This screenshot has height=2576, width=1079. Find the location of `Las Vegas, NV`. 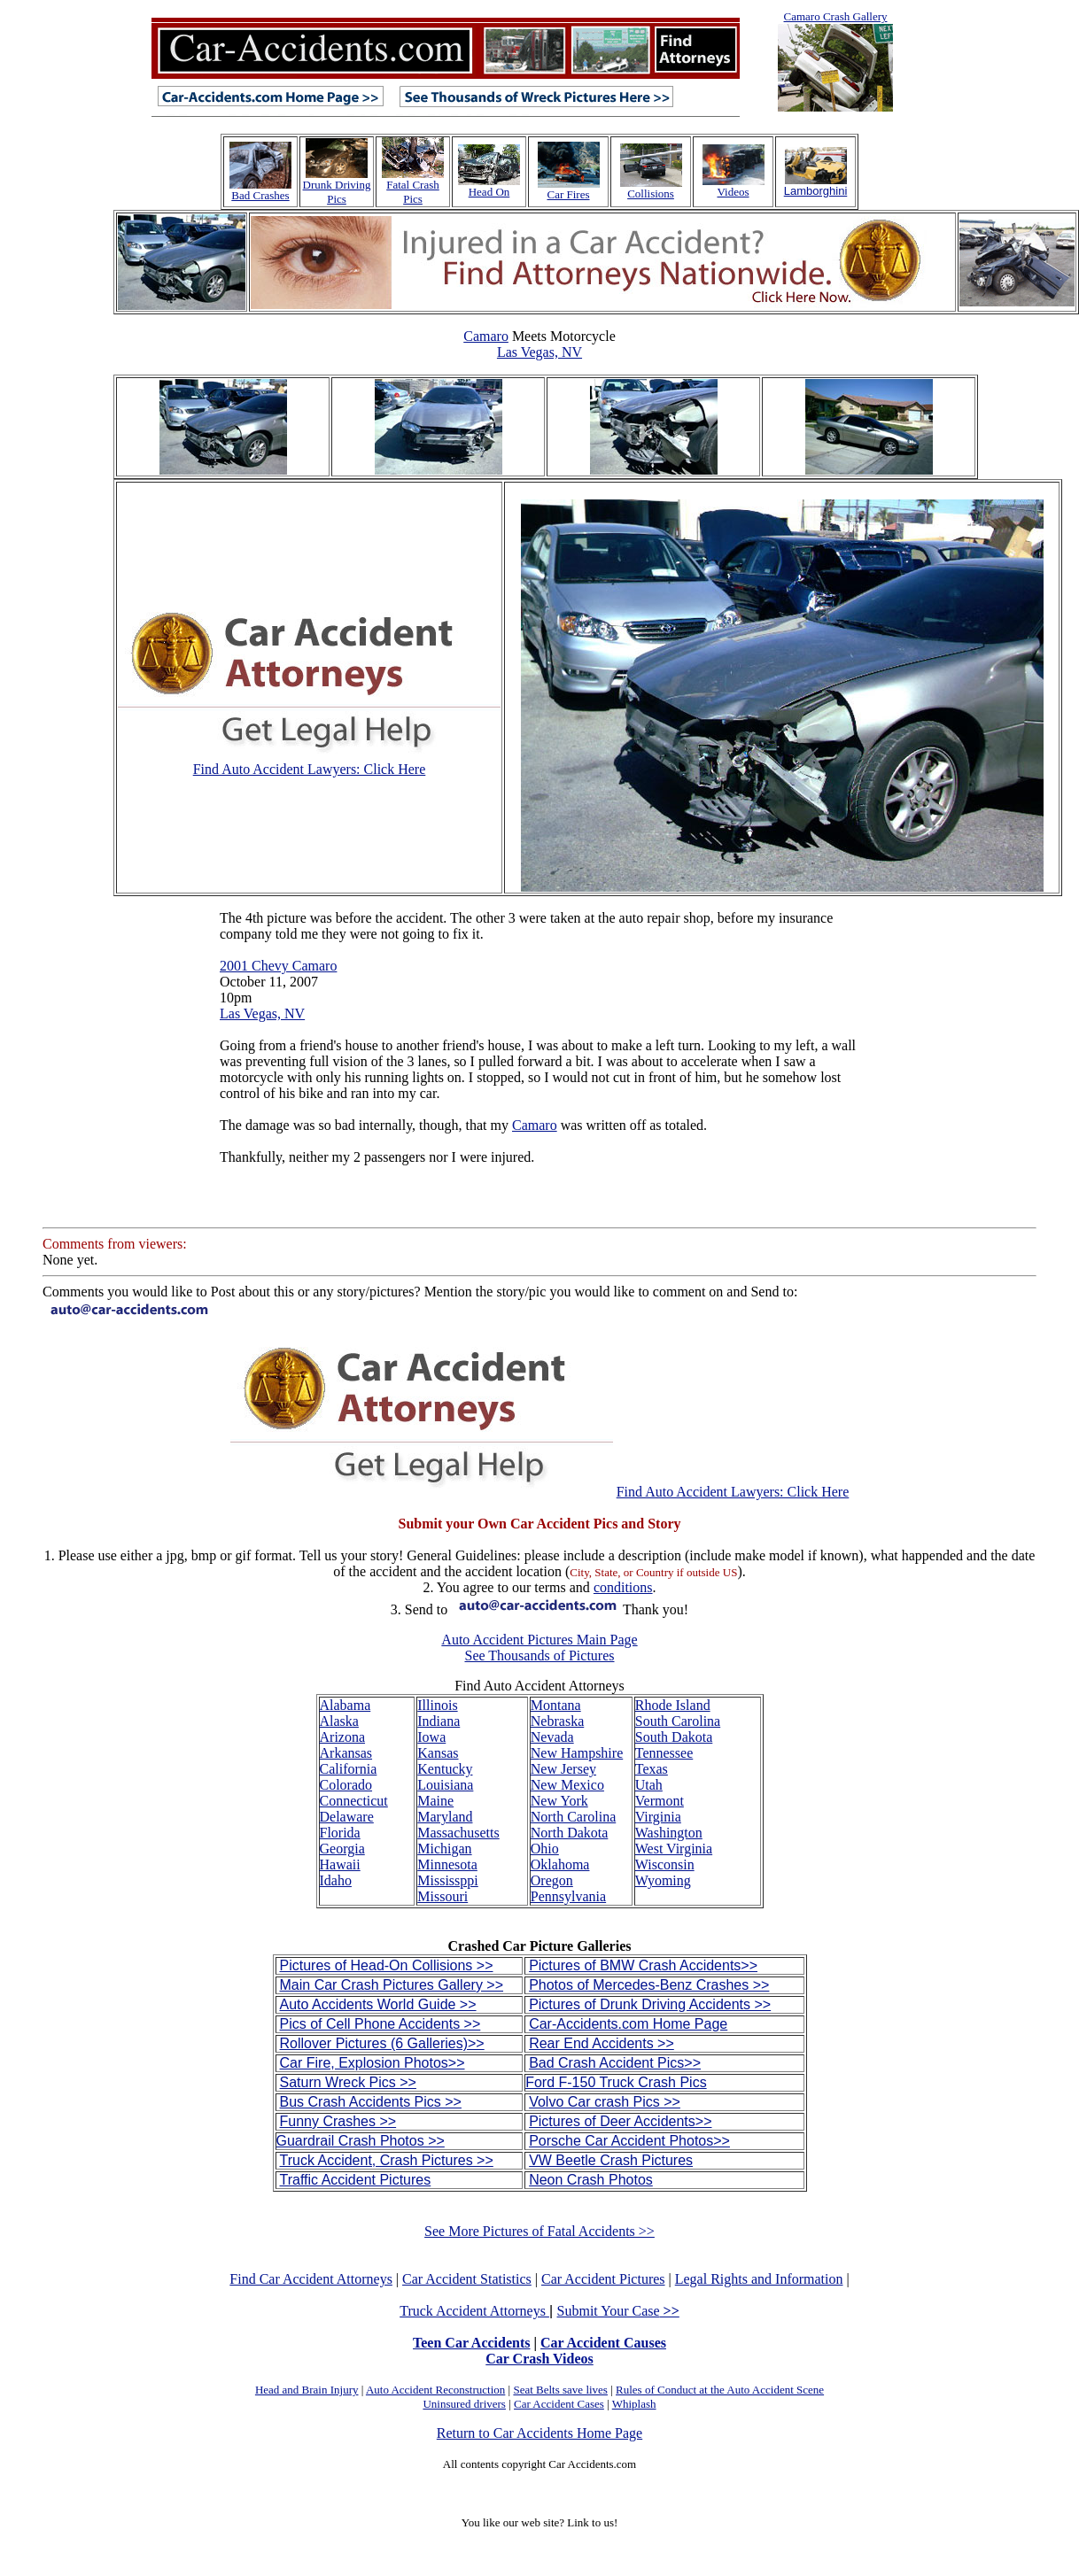

Las Vegas, NV is located at coordinates (539, 352).